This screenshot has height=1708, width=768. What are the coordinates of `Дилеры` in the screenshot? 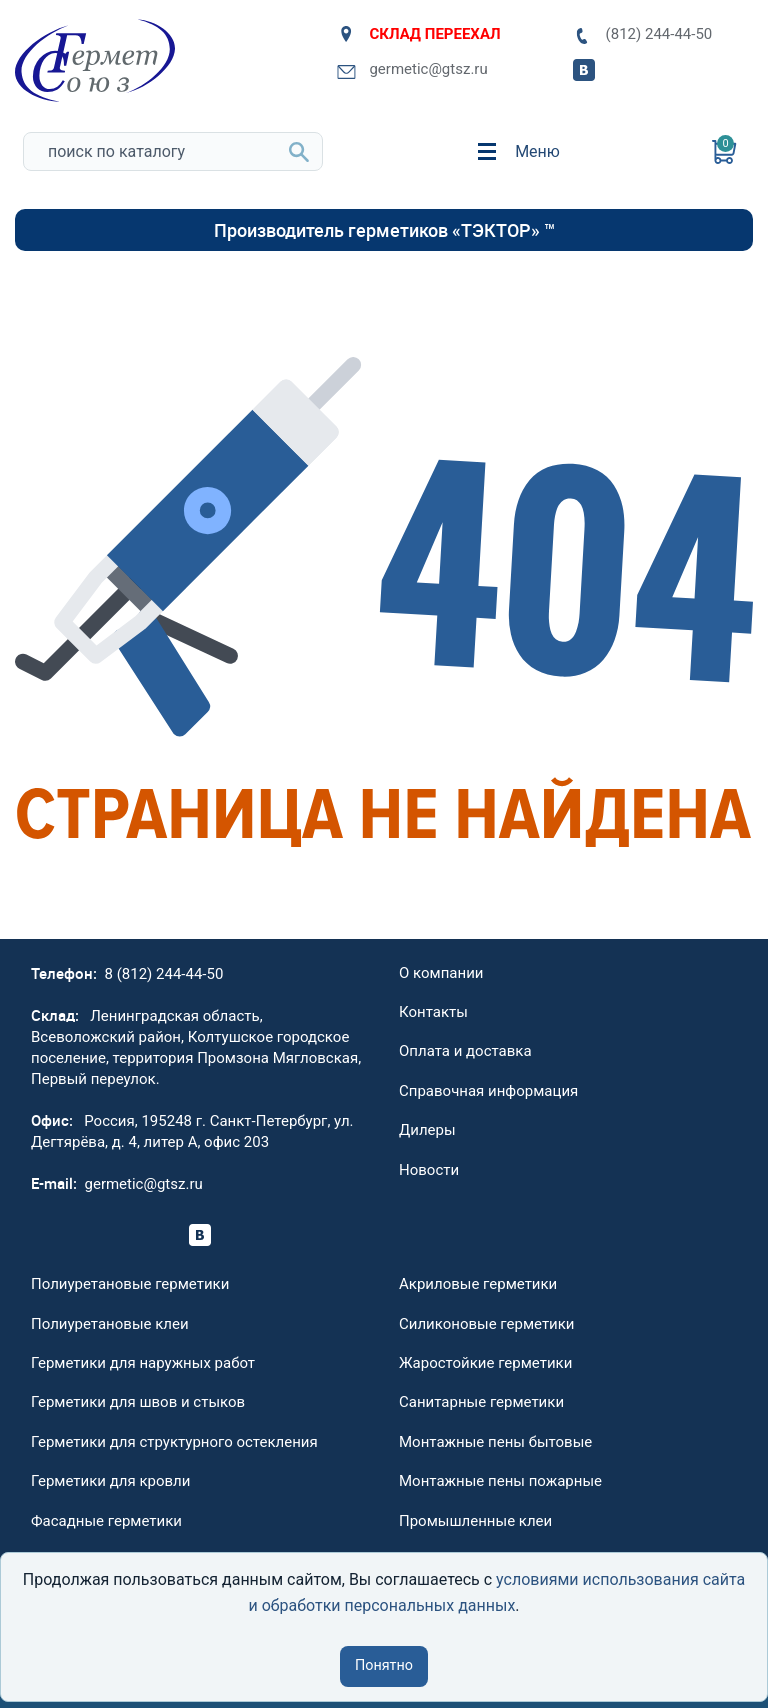 It's located at (427, 1130).